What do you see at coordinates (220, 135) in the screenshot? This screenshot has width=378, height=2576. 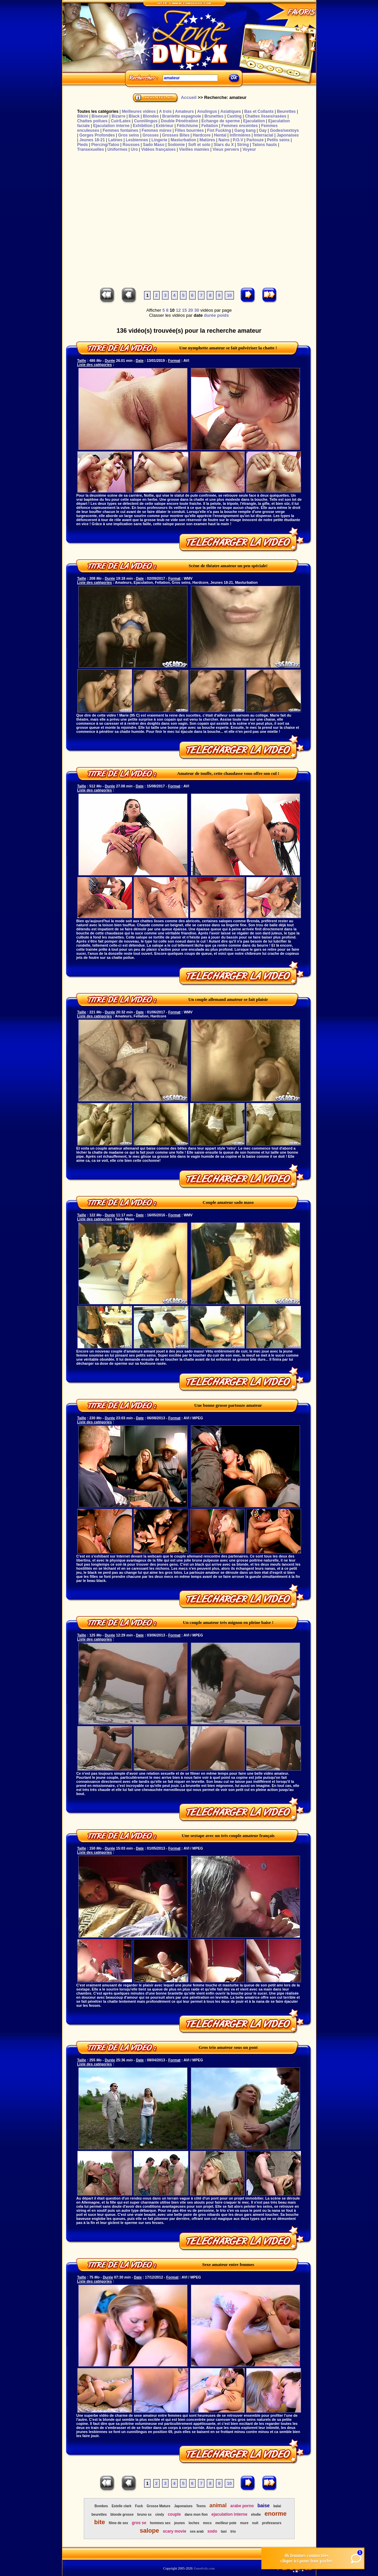 I see `Hentaï` at bounding box center [220, 135].